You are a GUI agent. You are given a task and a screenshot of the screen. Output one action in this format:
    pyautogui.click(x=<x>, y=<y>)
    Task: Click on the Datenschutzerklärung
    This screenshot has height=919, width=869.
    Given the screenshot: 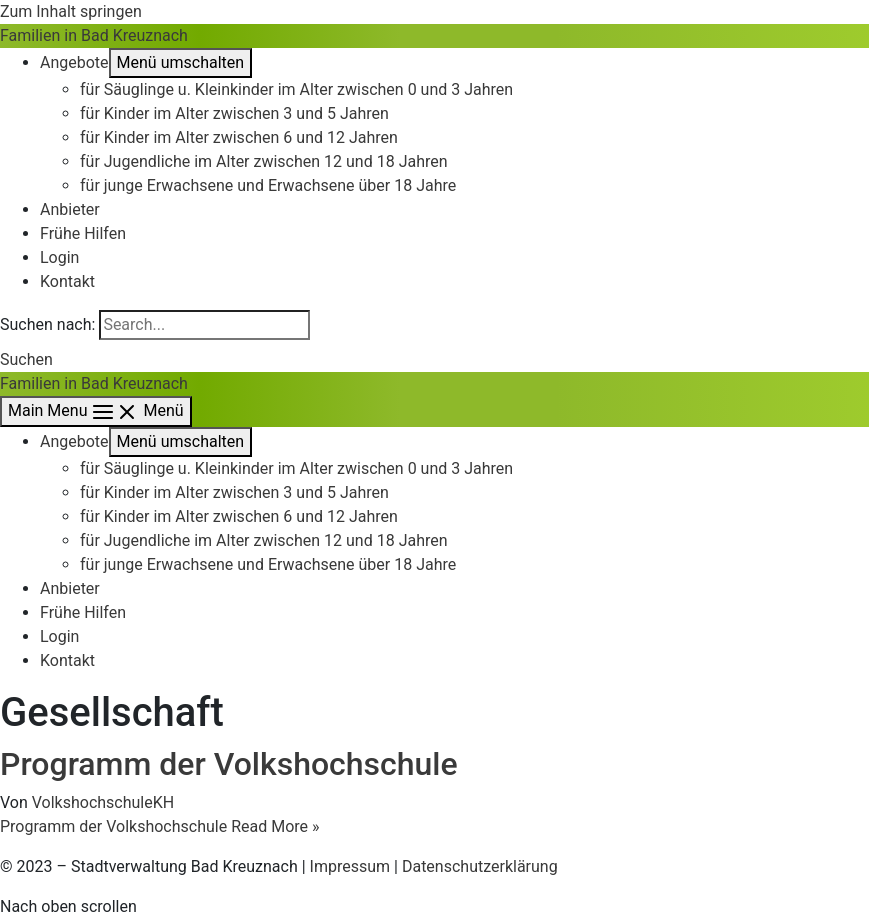 What is the action you would take?
    pyautogui.click(x=480, y=866)
    